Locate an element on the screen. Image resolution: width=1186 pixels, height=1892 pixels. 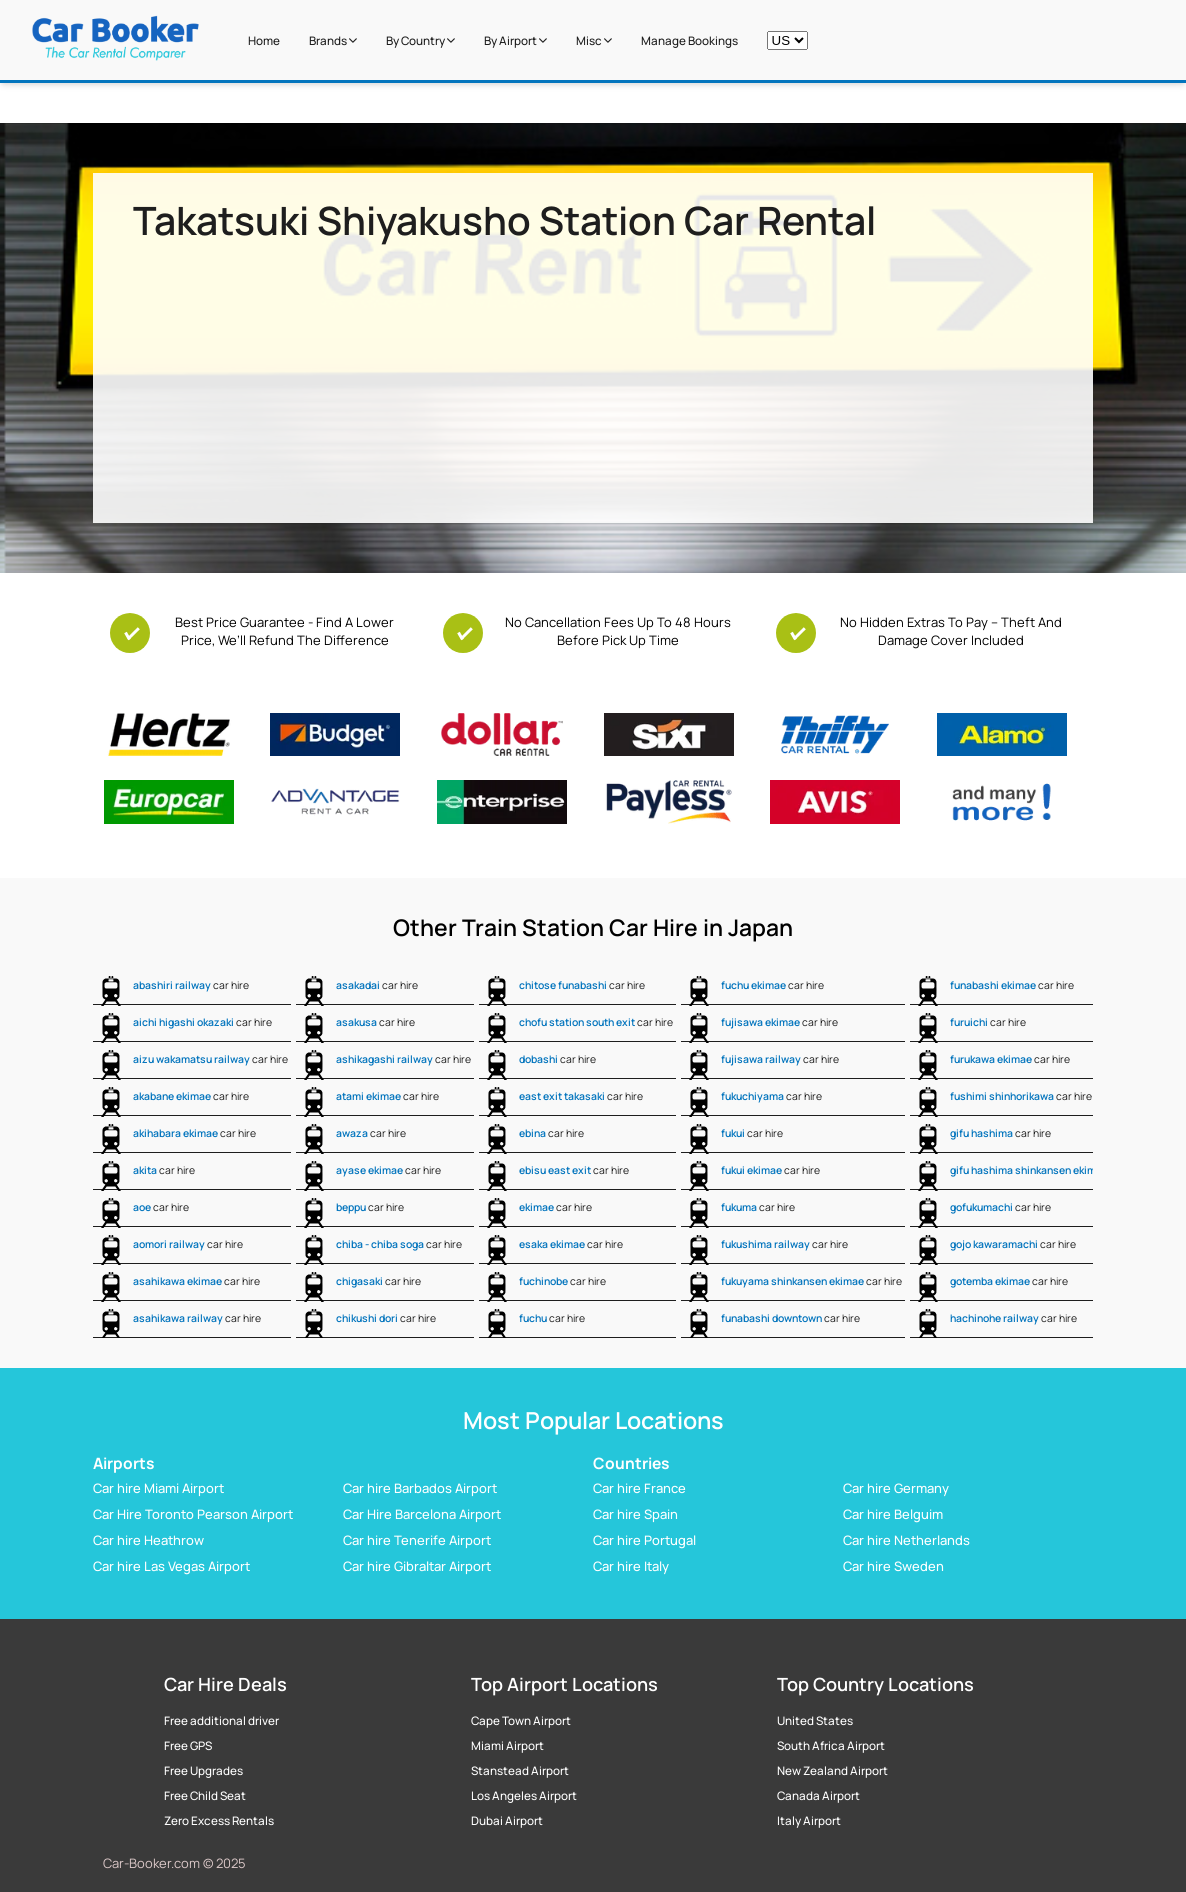
Car hire Belguim is located at coordinates (893, 1514).